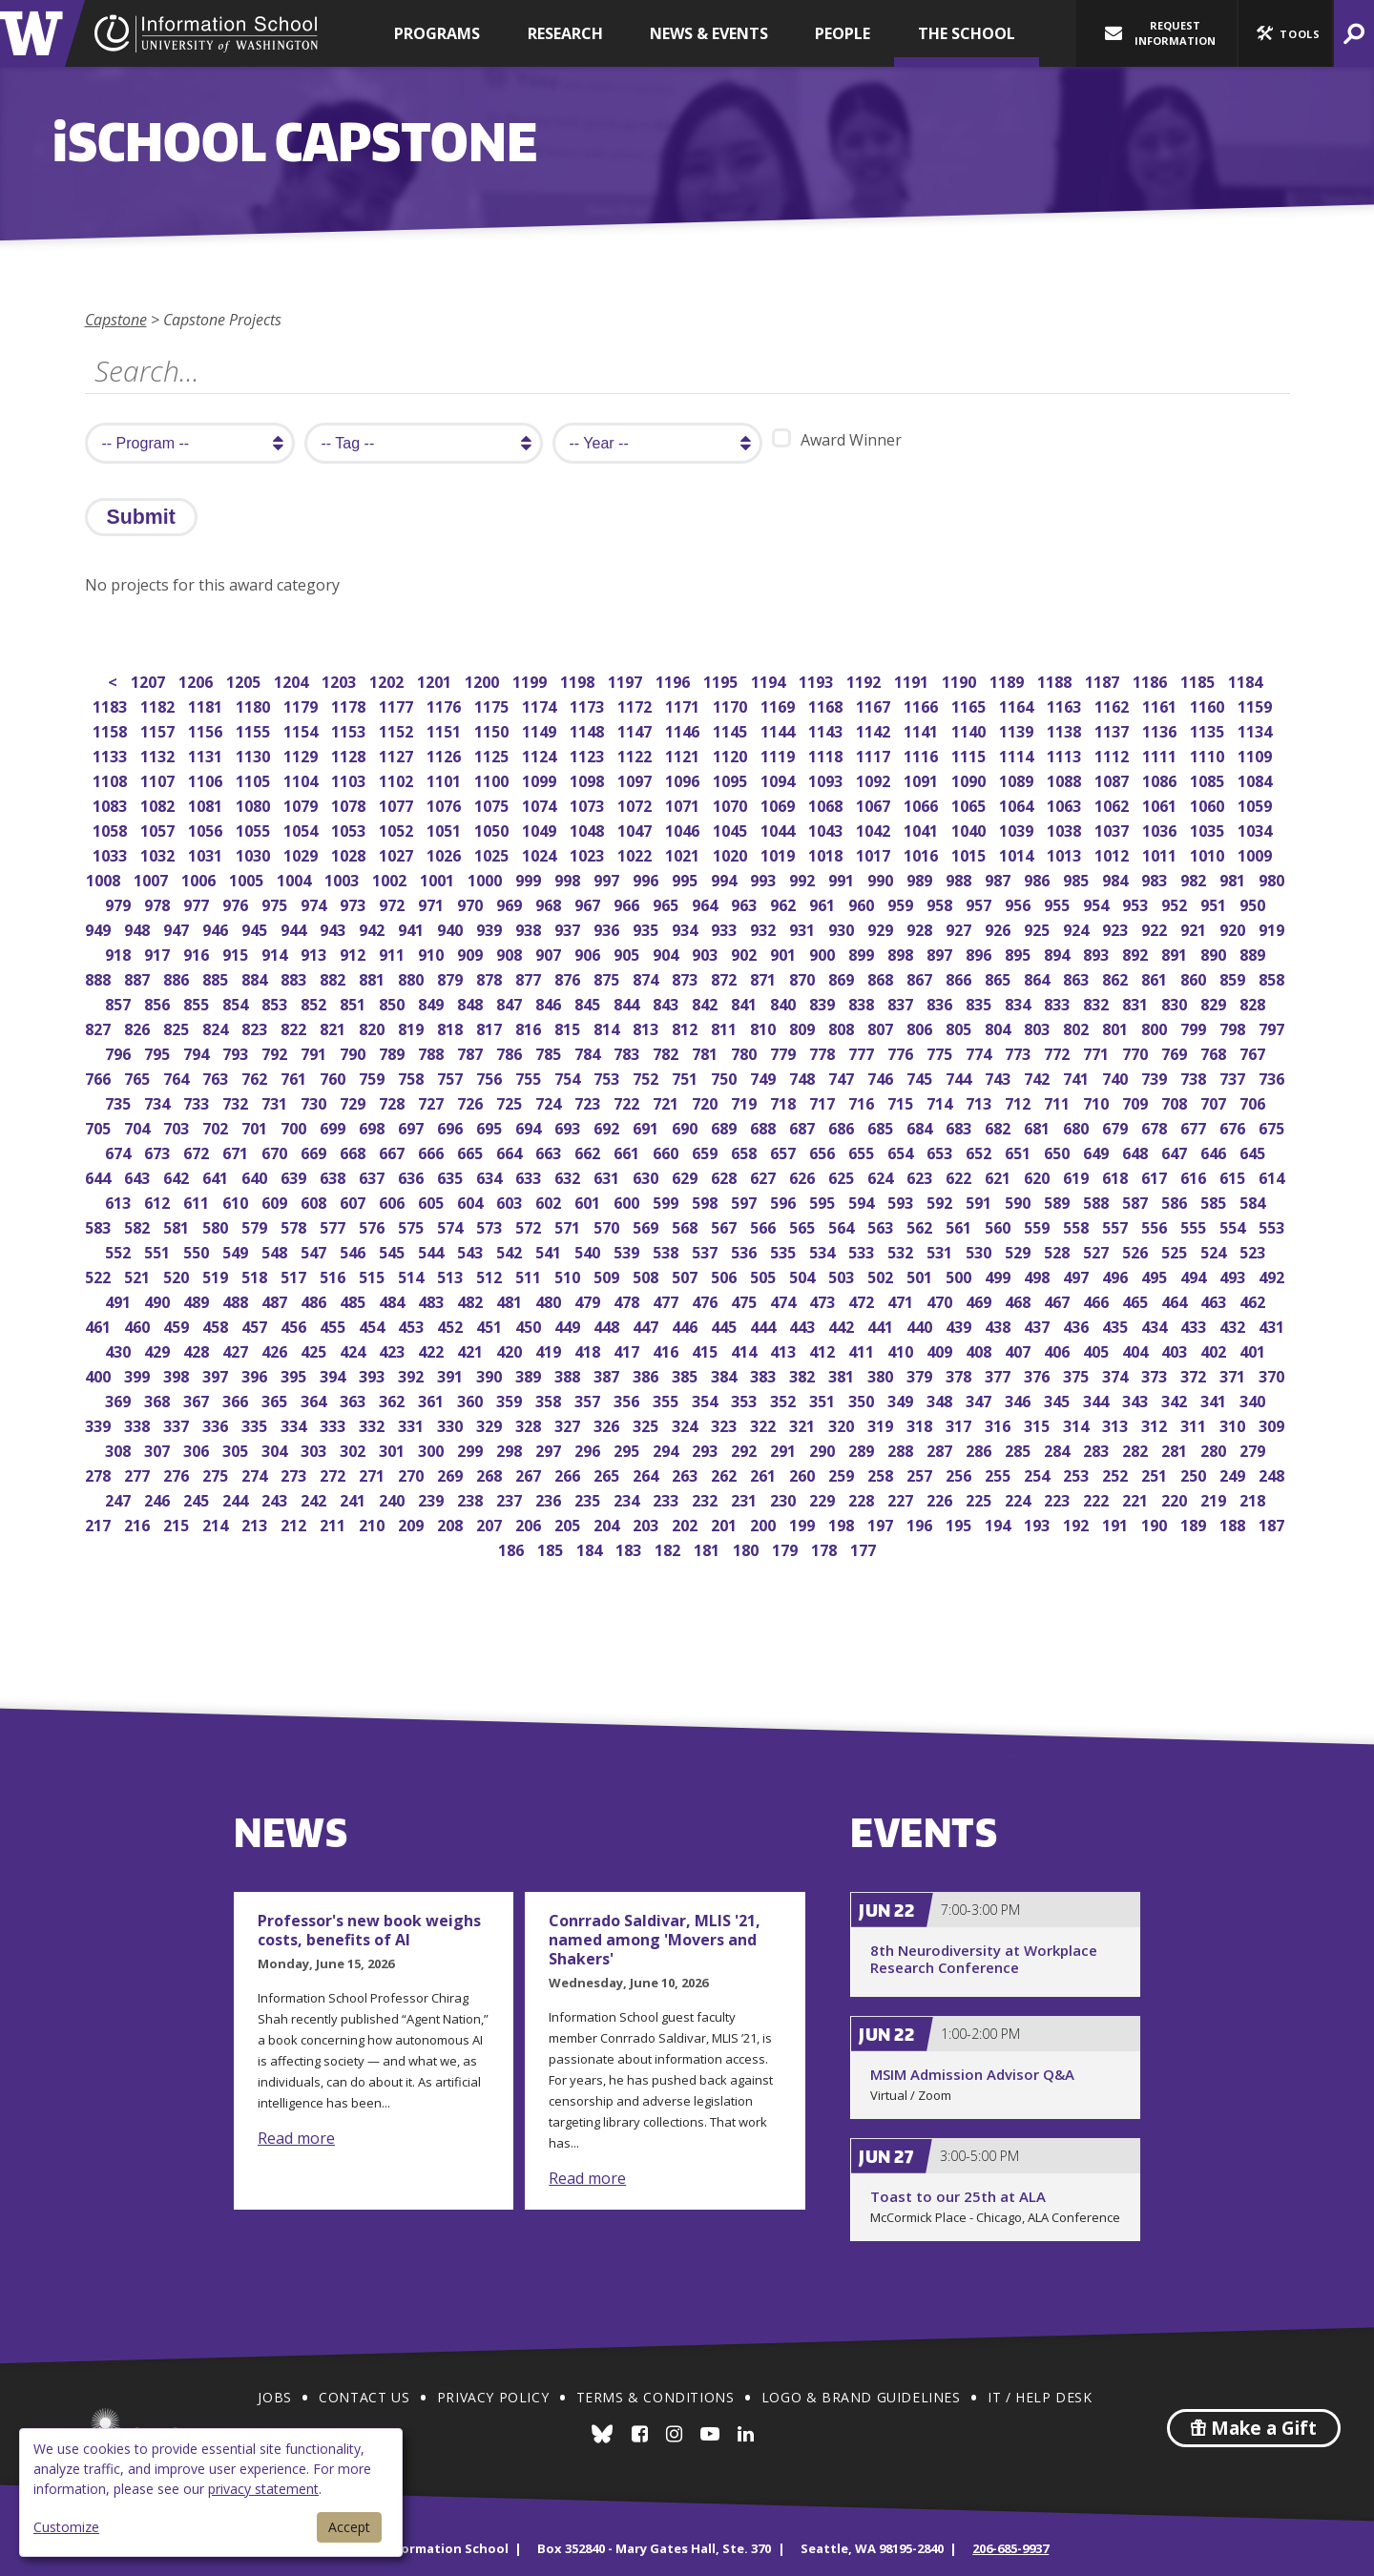  What do you see at coordinates (765, 1176) in the screenshot?
I see `627` at bounding box center [765, 1176].